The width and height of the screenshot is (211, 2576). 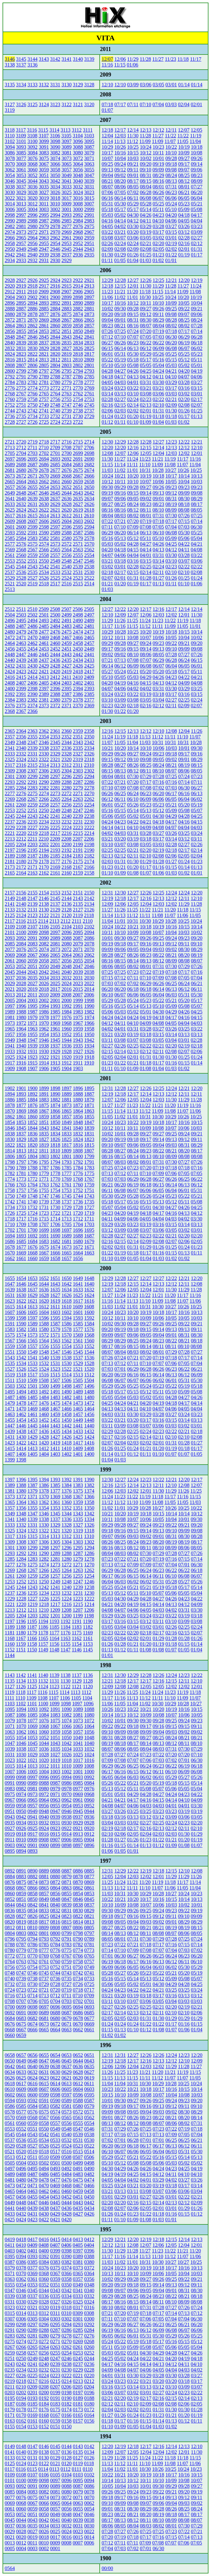 I want to click on 1830, so click(x=10, y=1139).